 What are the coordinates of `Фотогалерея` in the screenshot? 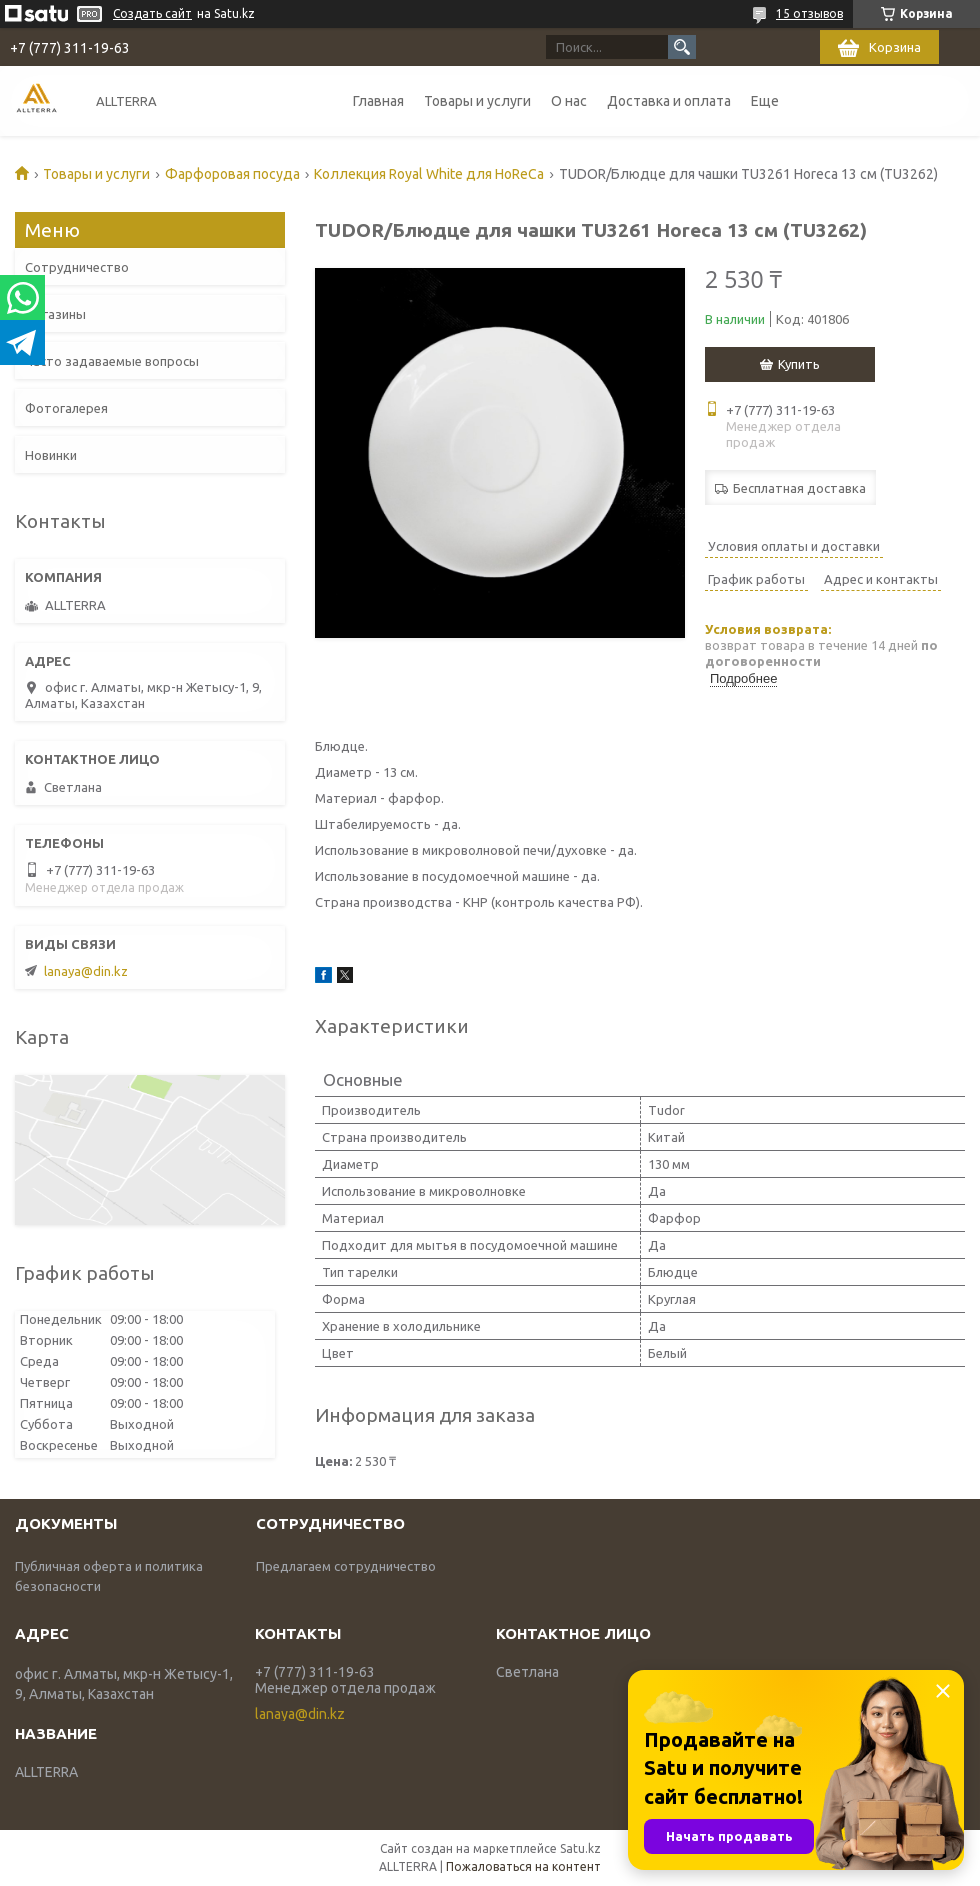 It's located at (66, 408).